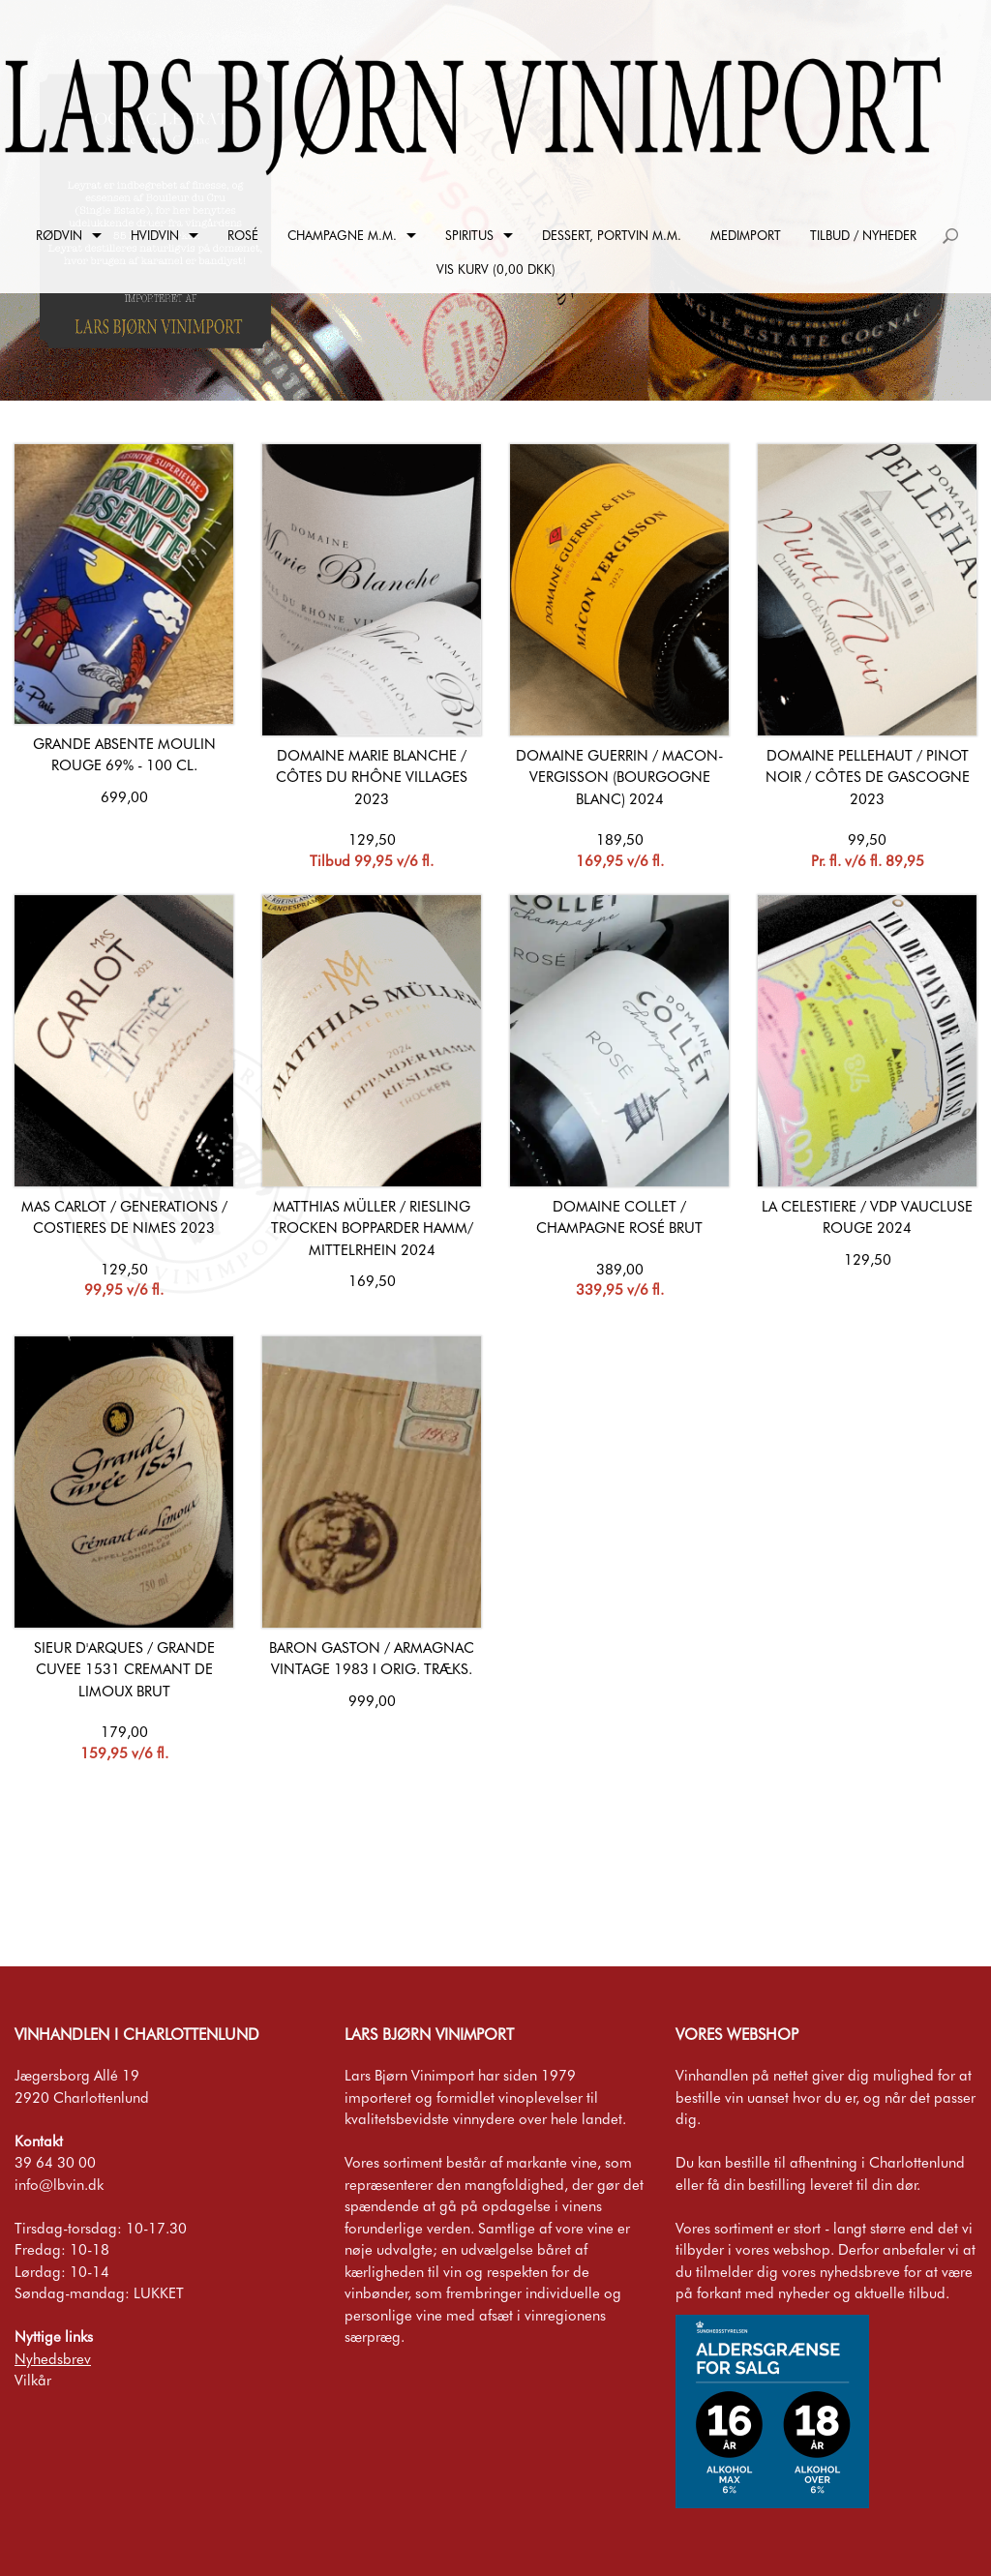 This screenshot has height=2576, width=991. I want to click on Vis kurv (0,00 DKK), so click(496, 269).